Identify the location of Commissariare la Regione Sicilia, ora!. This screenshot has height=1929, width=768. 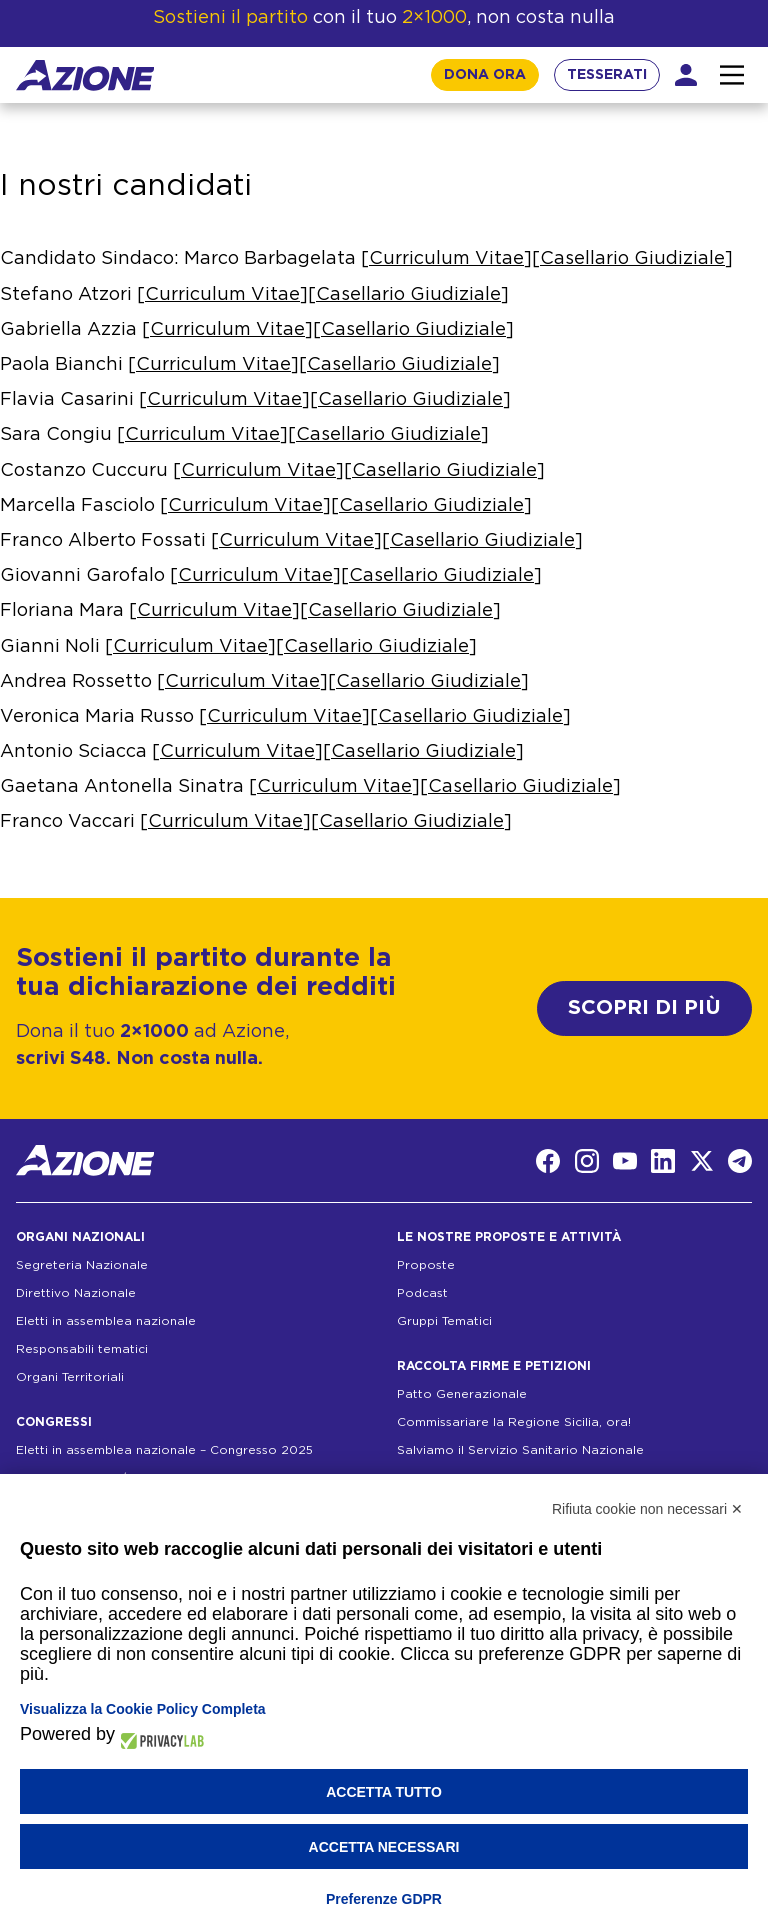
(514, 1422).